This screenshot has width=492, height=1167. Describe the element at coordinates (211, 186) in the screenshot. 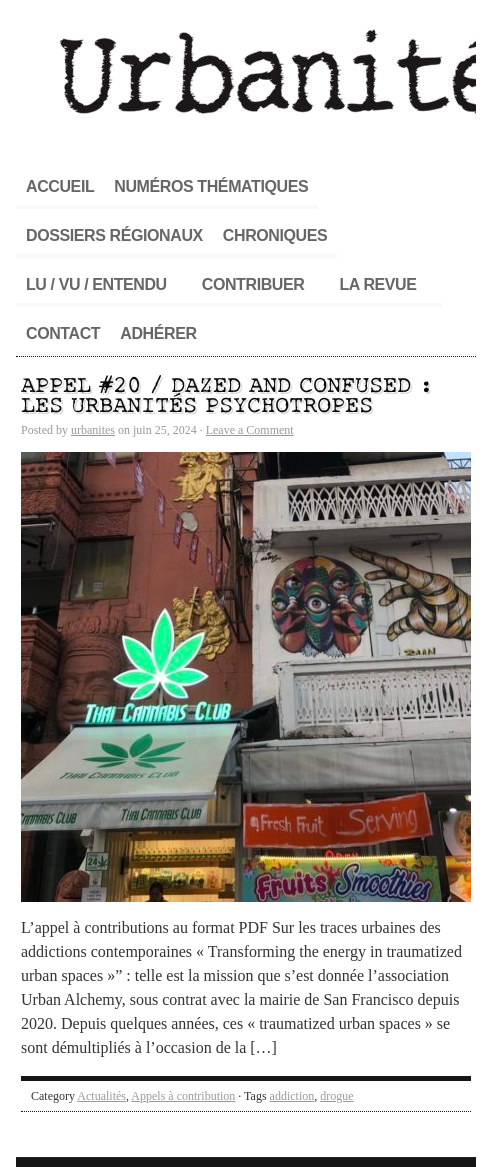

I see `Numéros thématiques` at that location.